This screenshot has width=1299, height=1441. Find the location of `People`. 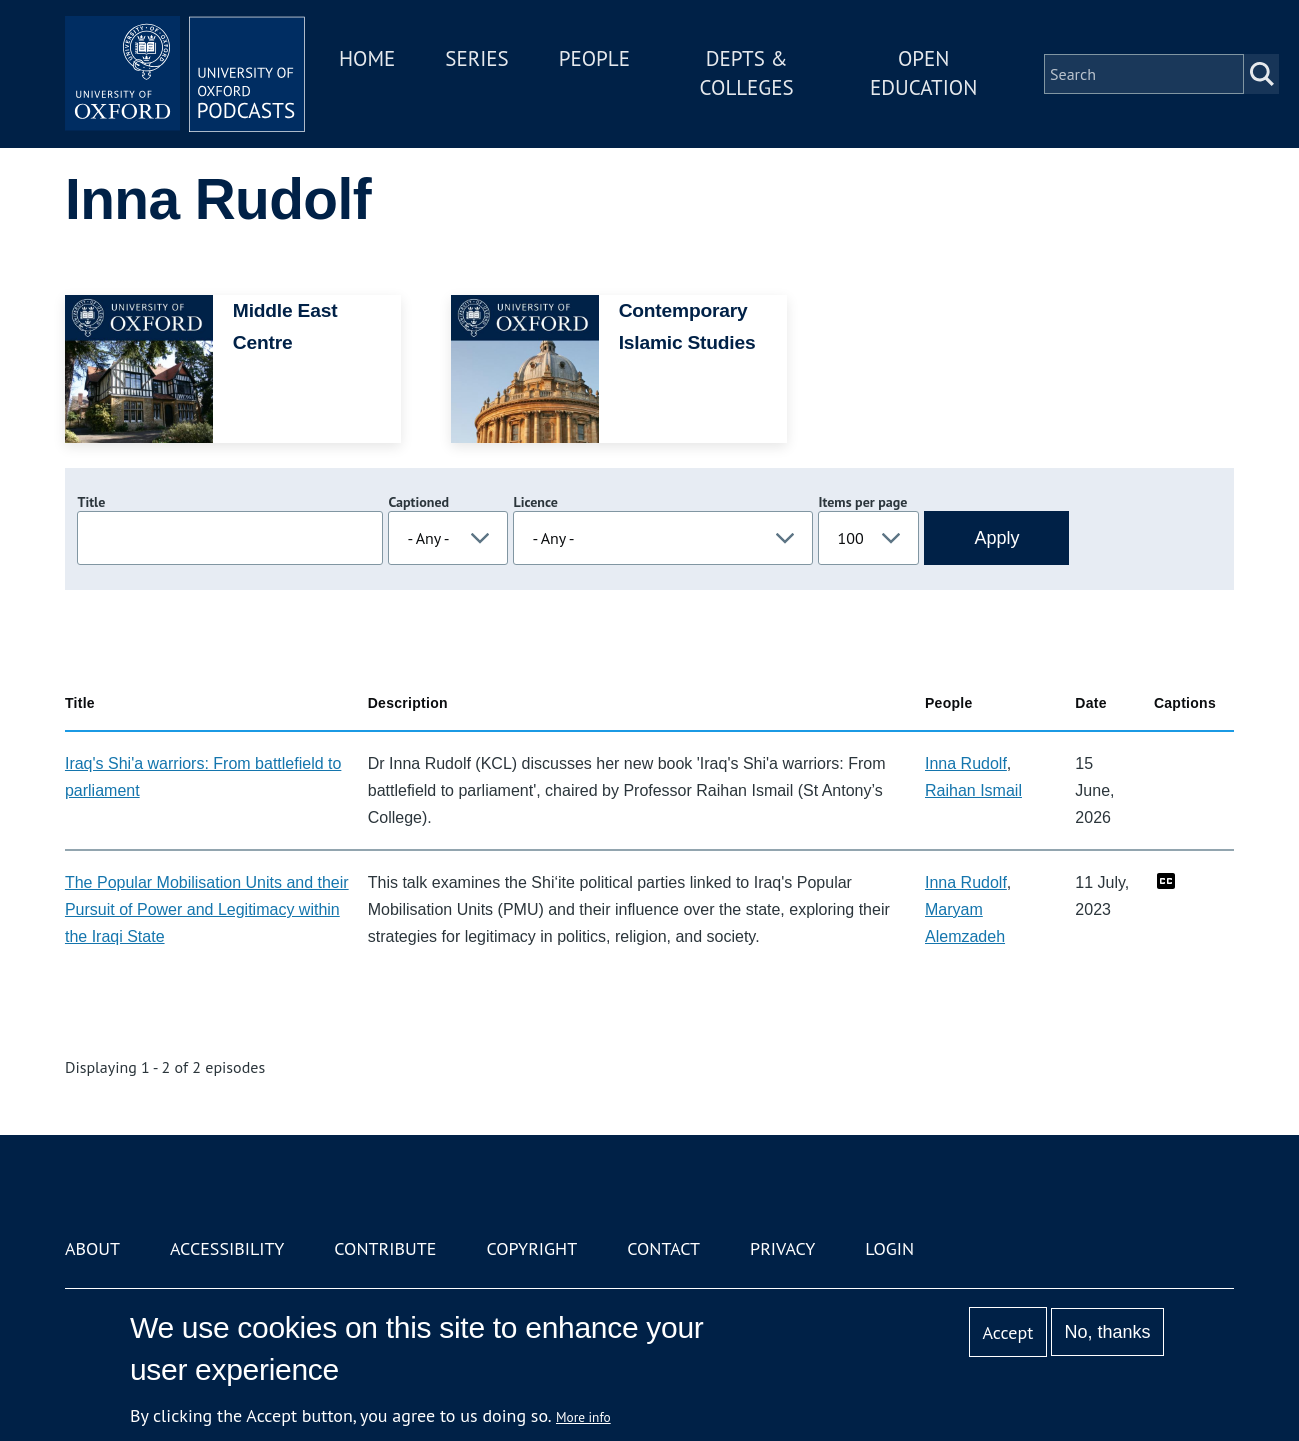

People is located at coordinates (594, 58).